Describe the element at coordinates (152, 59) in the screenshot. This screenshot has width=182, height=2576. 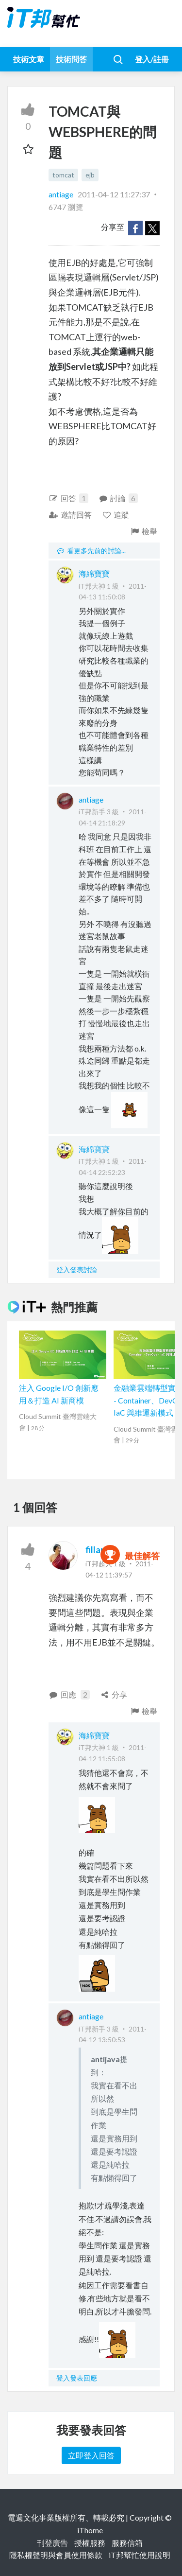
I see `登入/註冊` at that location.